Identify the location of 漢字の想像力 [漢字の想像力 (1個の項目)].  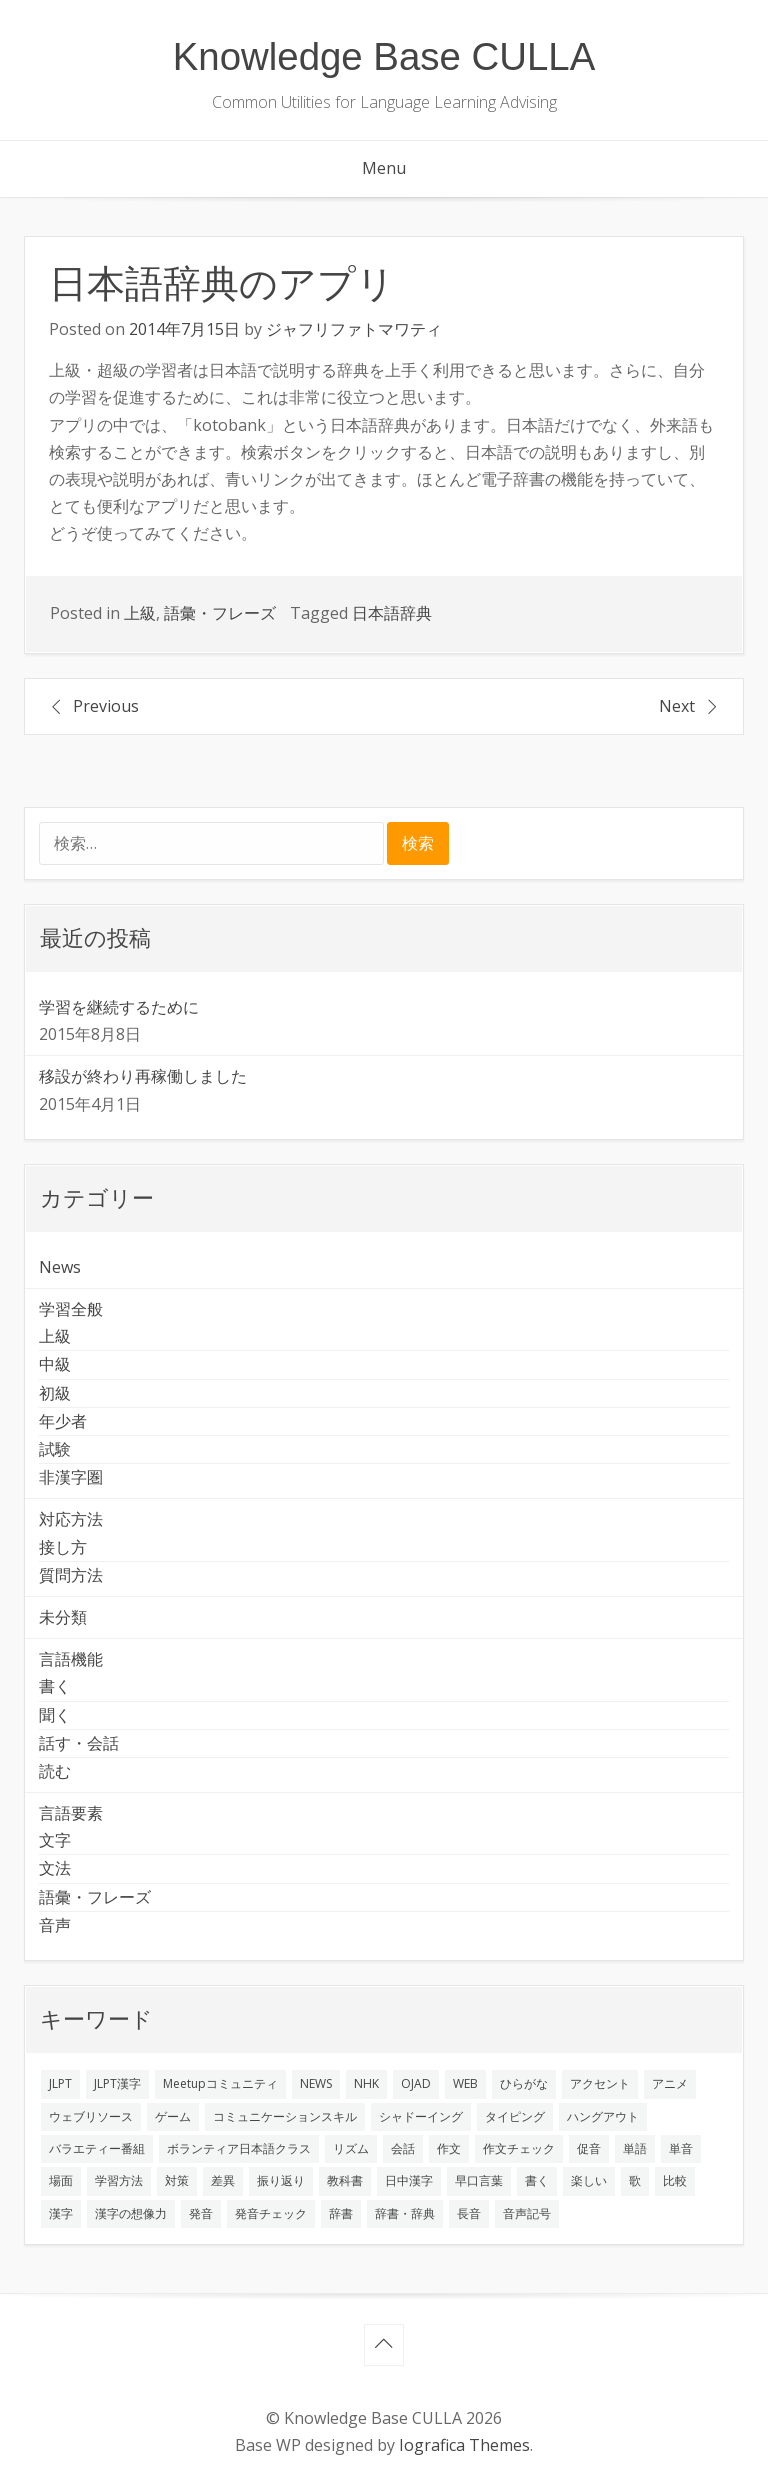
(131, 2213).